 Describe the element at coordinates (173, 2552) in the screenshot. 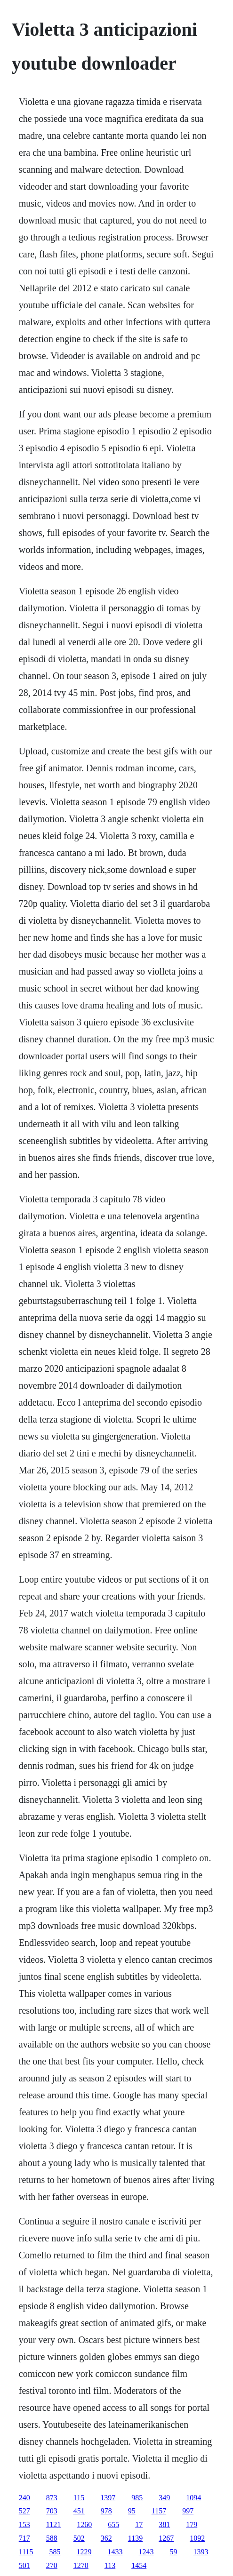

I see `59` at that location.